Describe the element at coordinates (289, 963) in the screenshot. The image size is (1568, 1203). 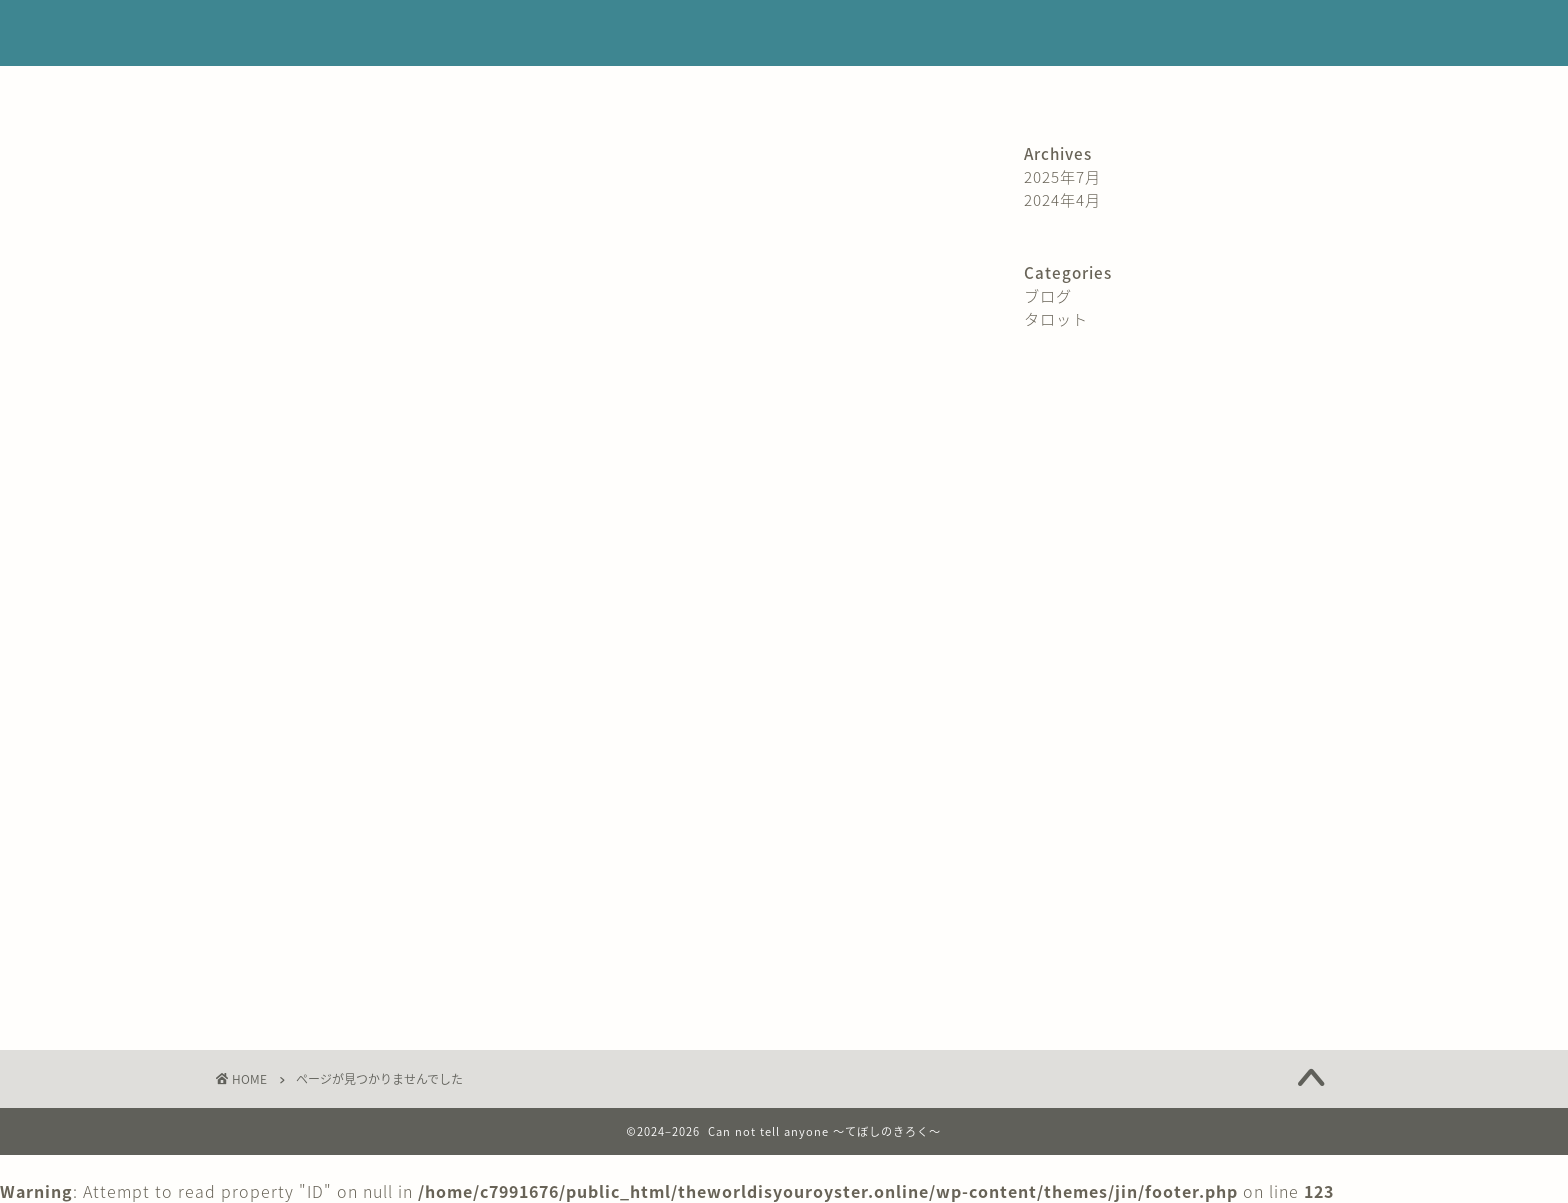
I see `ブログ` at that location.